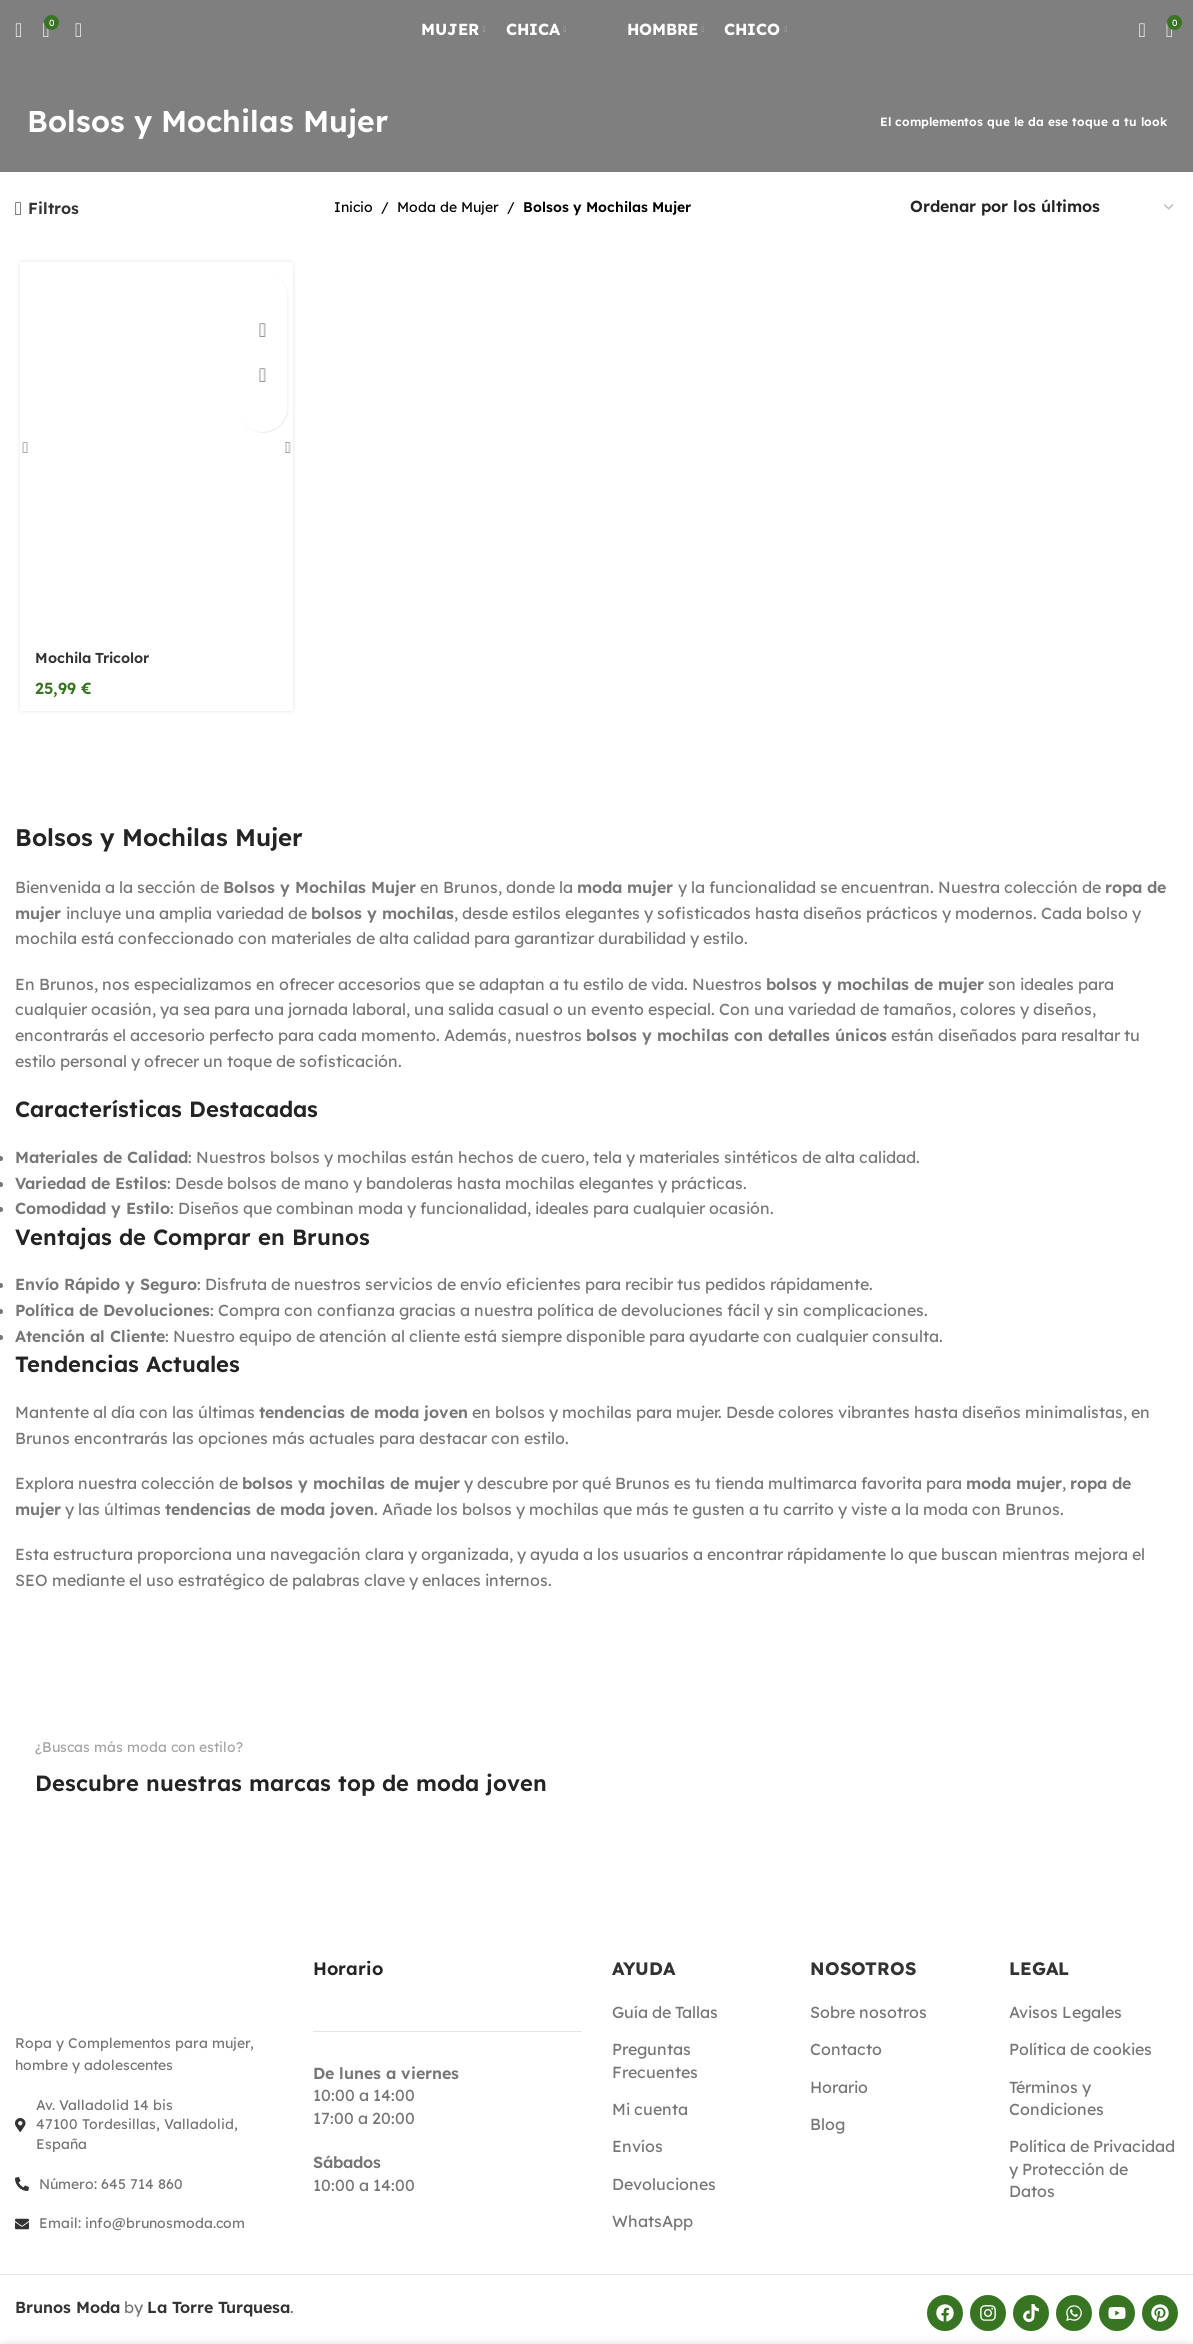  What do you see at coordinates (353, 207) in the screenshot?
I see `Inicio` at bounding box center [353, 207].